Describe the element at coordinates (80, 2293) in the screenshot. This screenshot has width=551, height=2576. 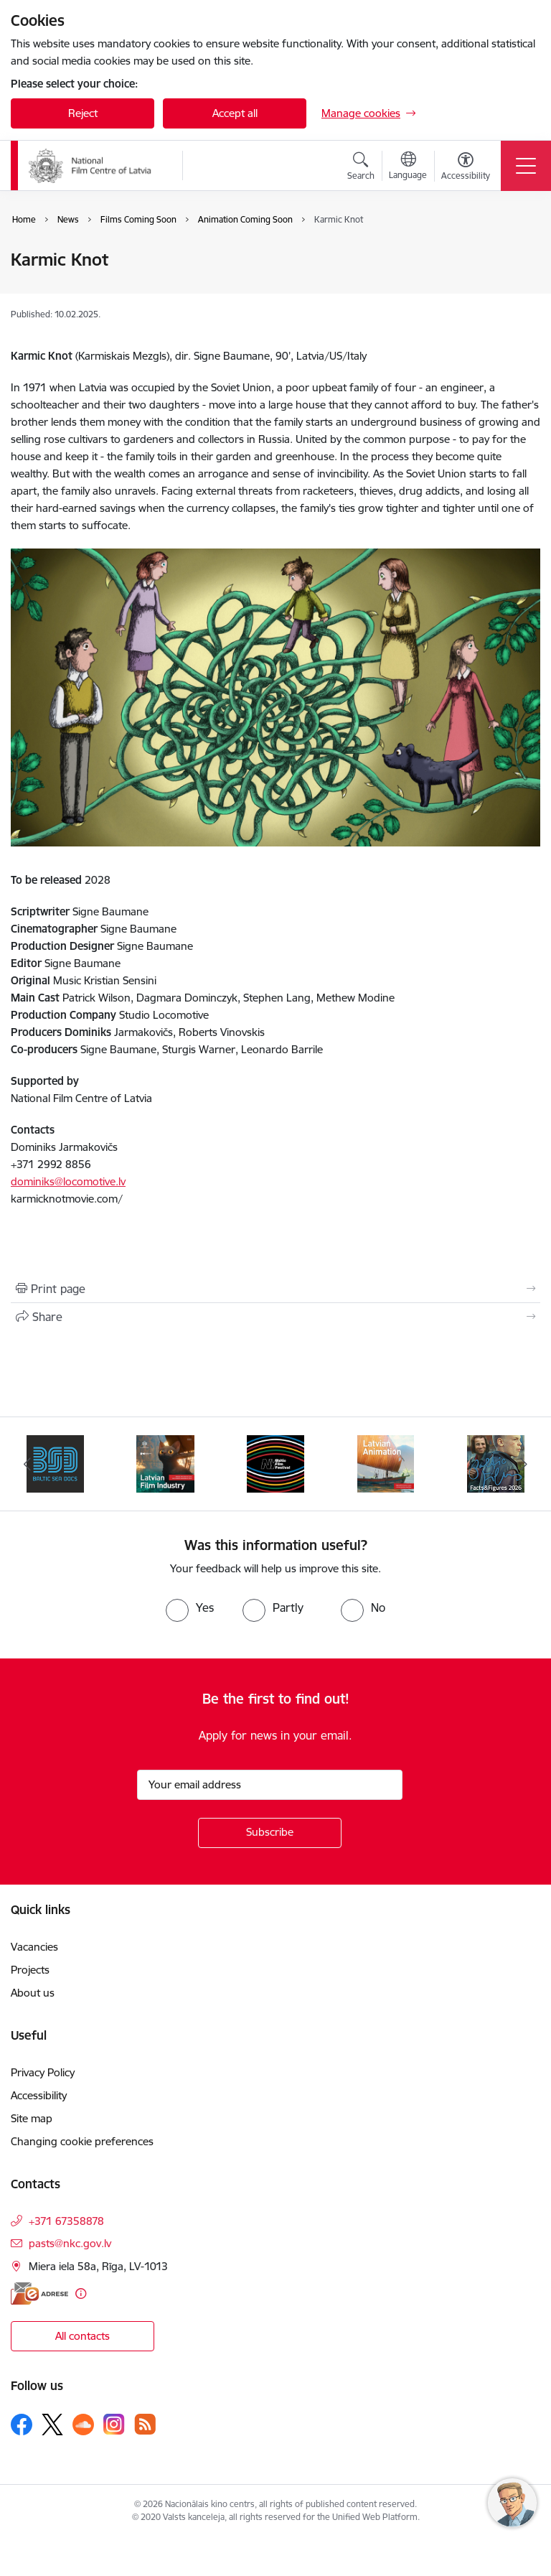
I see `[More information]` at that location.